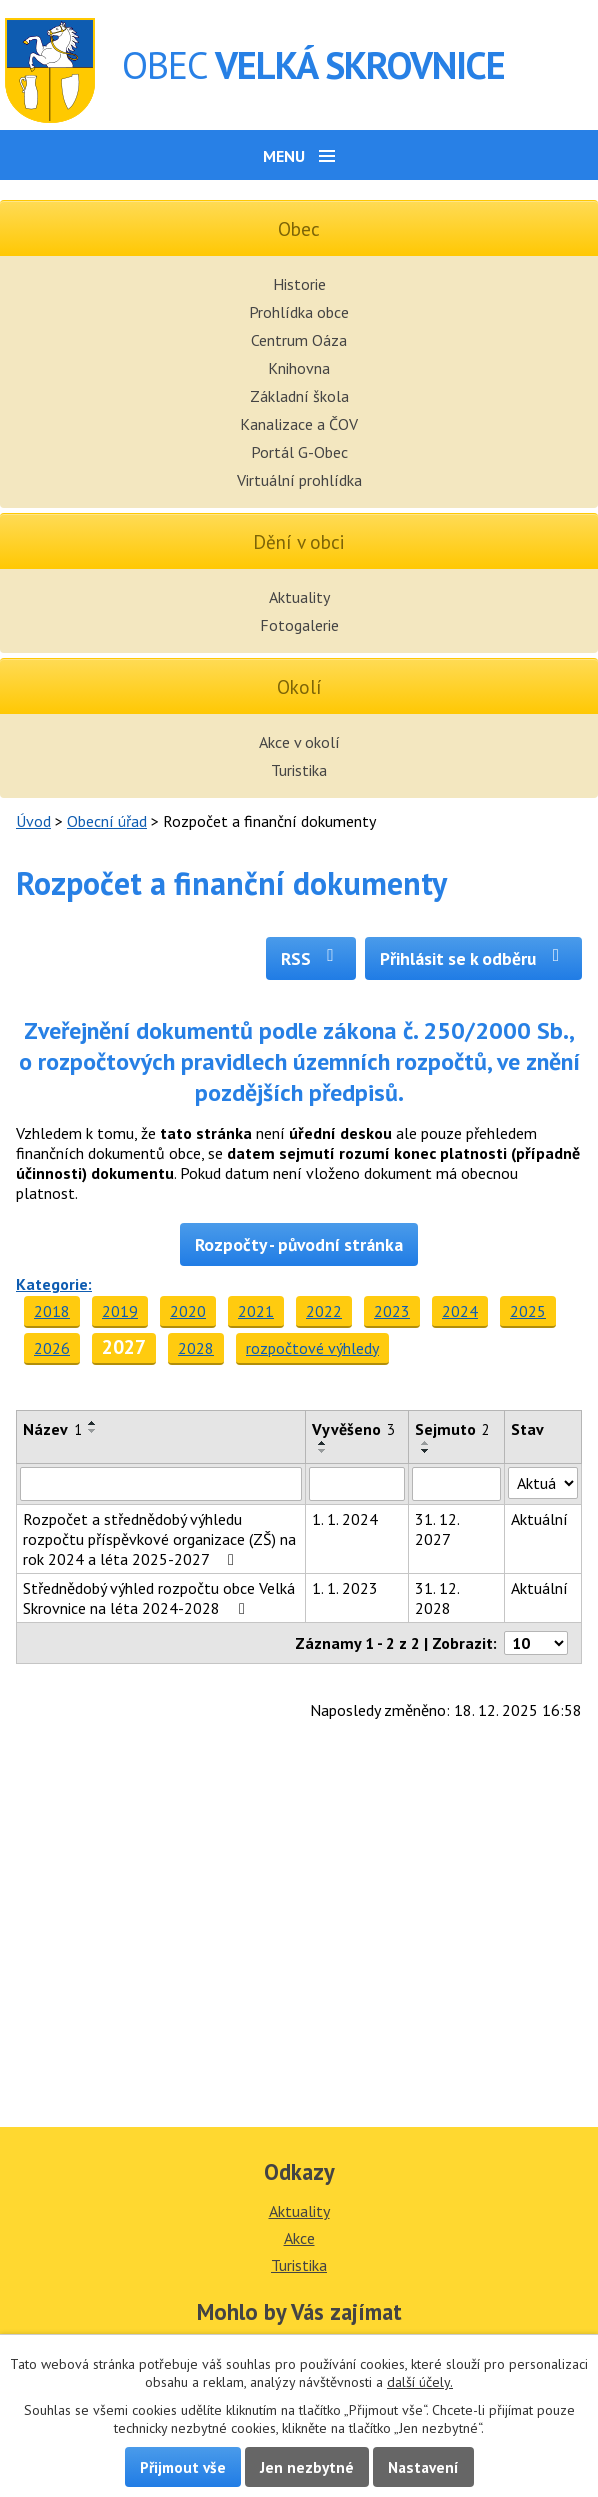 This screenshot has height=2497, width=598. I want to click on Kategorie:, so click(54, 1284).